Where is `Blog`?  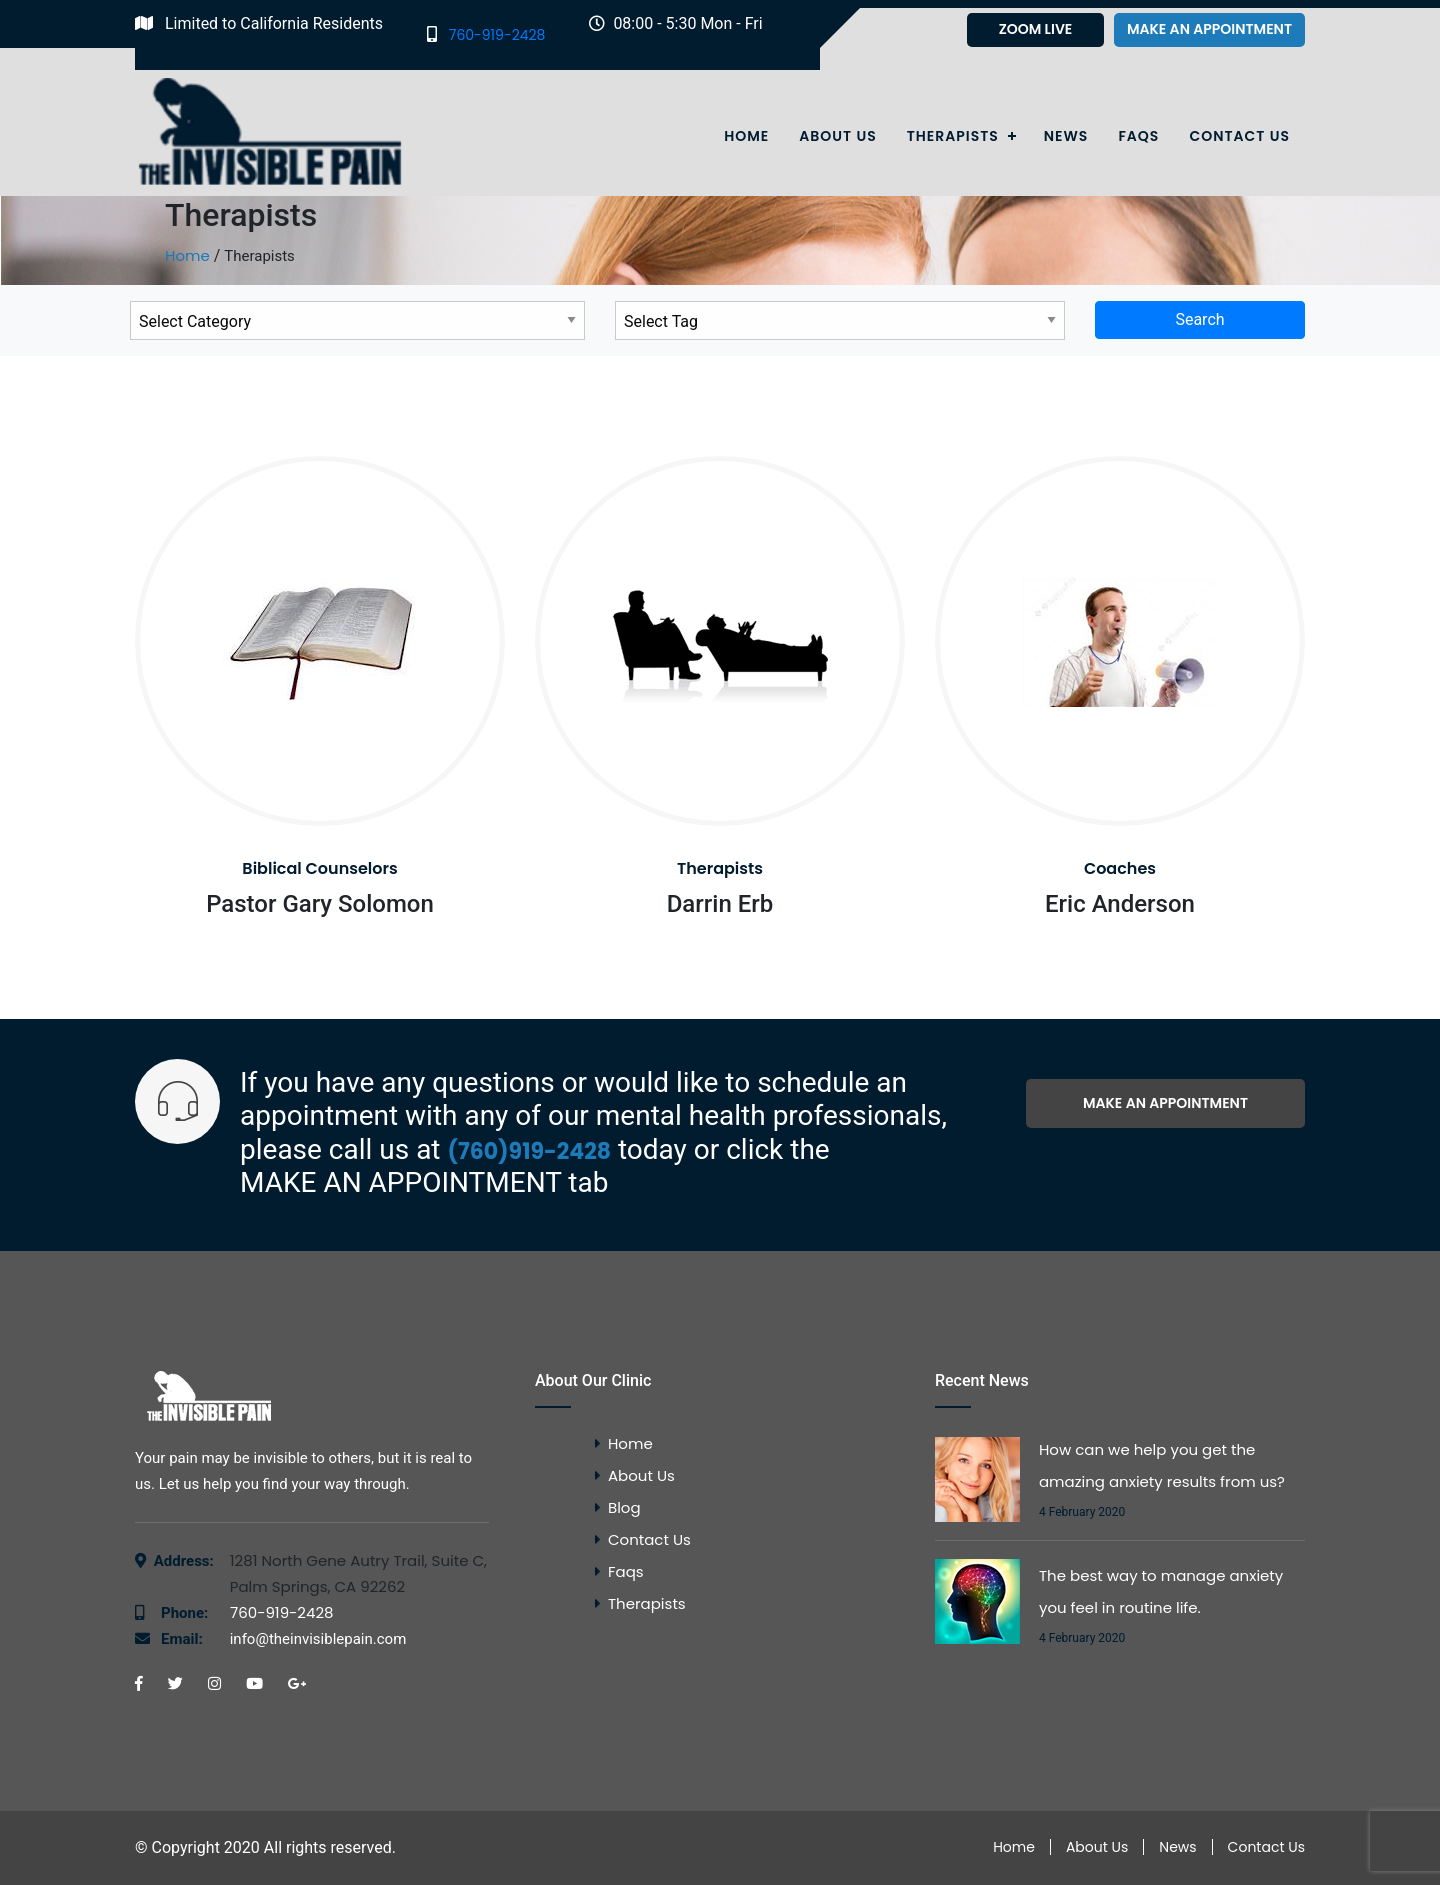
Blog is located at coordinates (624, 1507).